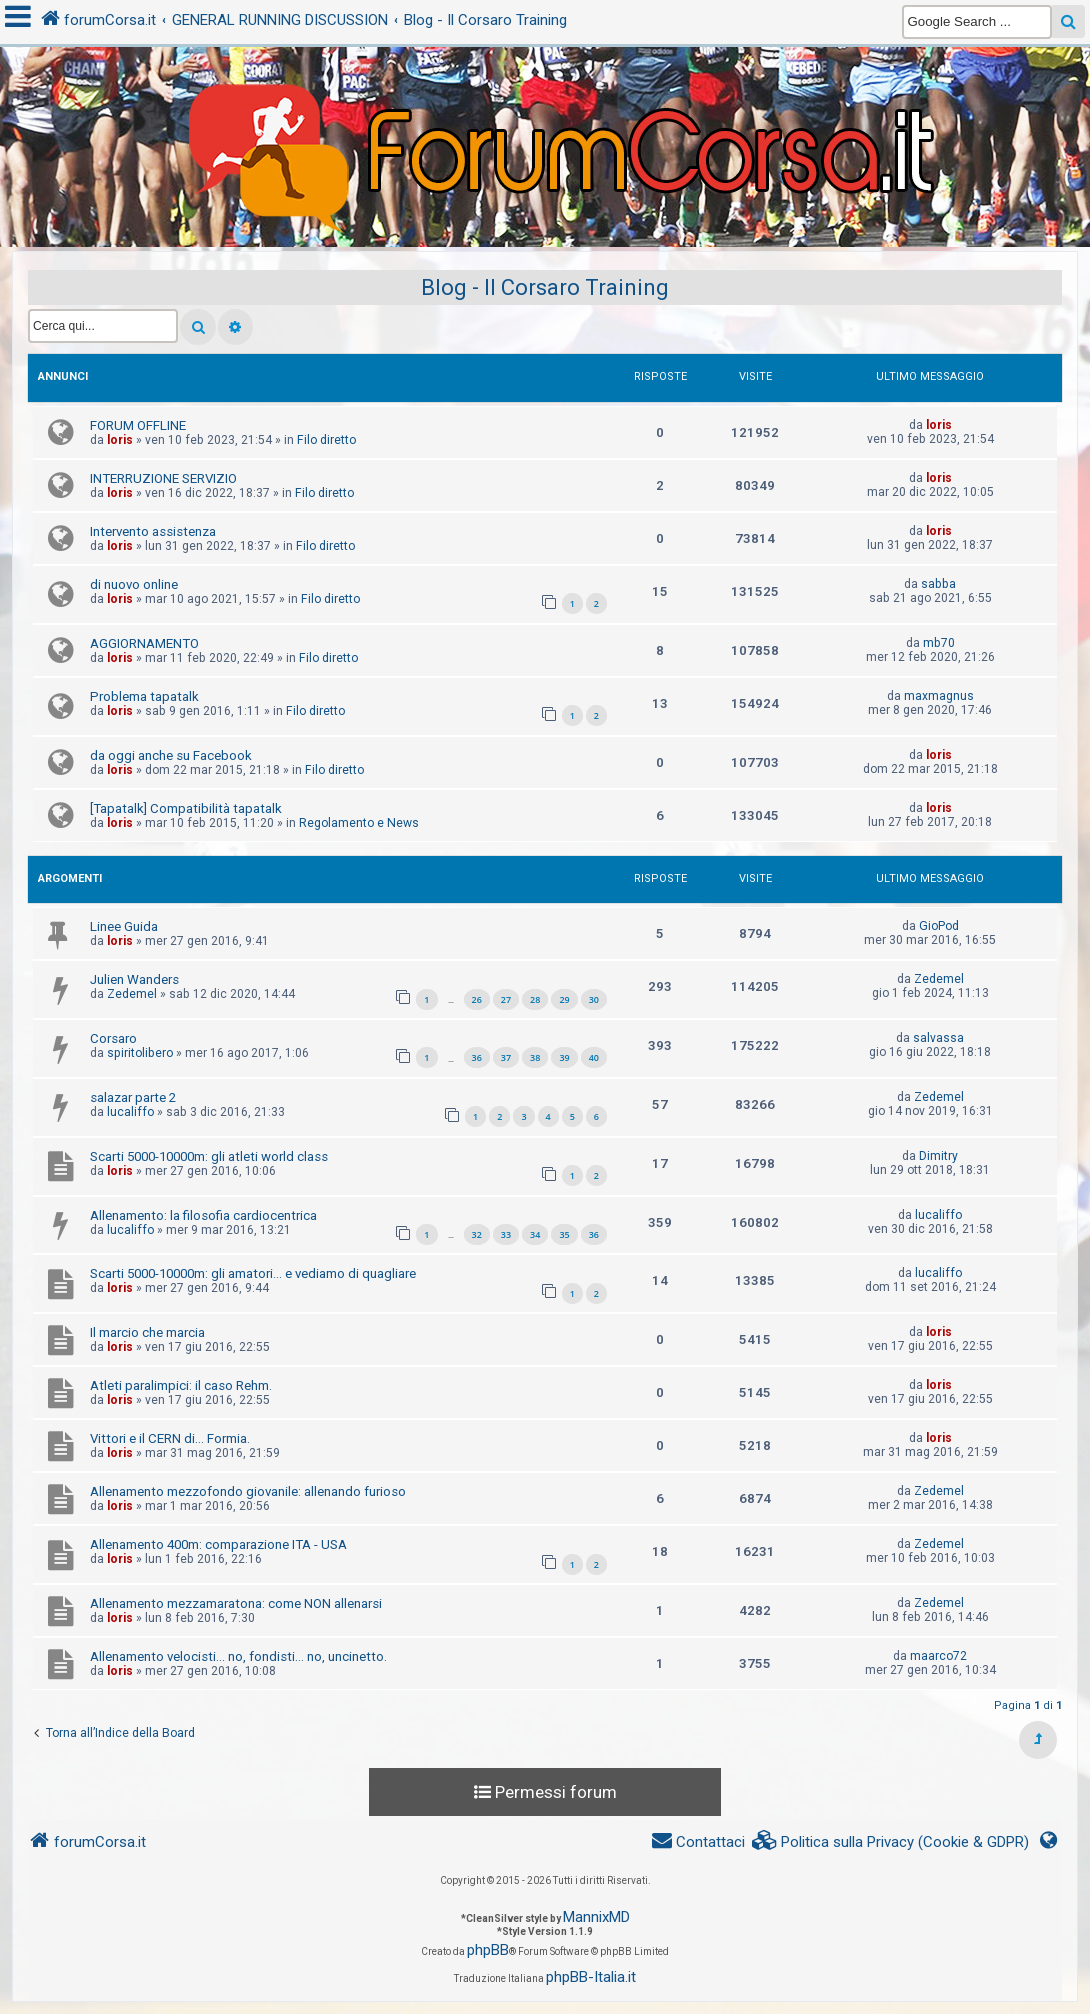 The height and width of the screenshot is (2014, 1090). I want to click on phpBB, so click(488, 1950).